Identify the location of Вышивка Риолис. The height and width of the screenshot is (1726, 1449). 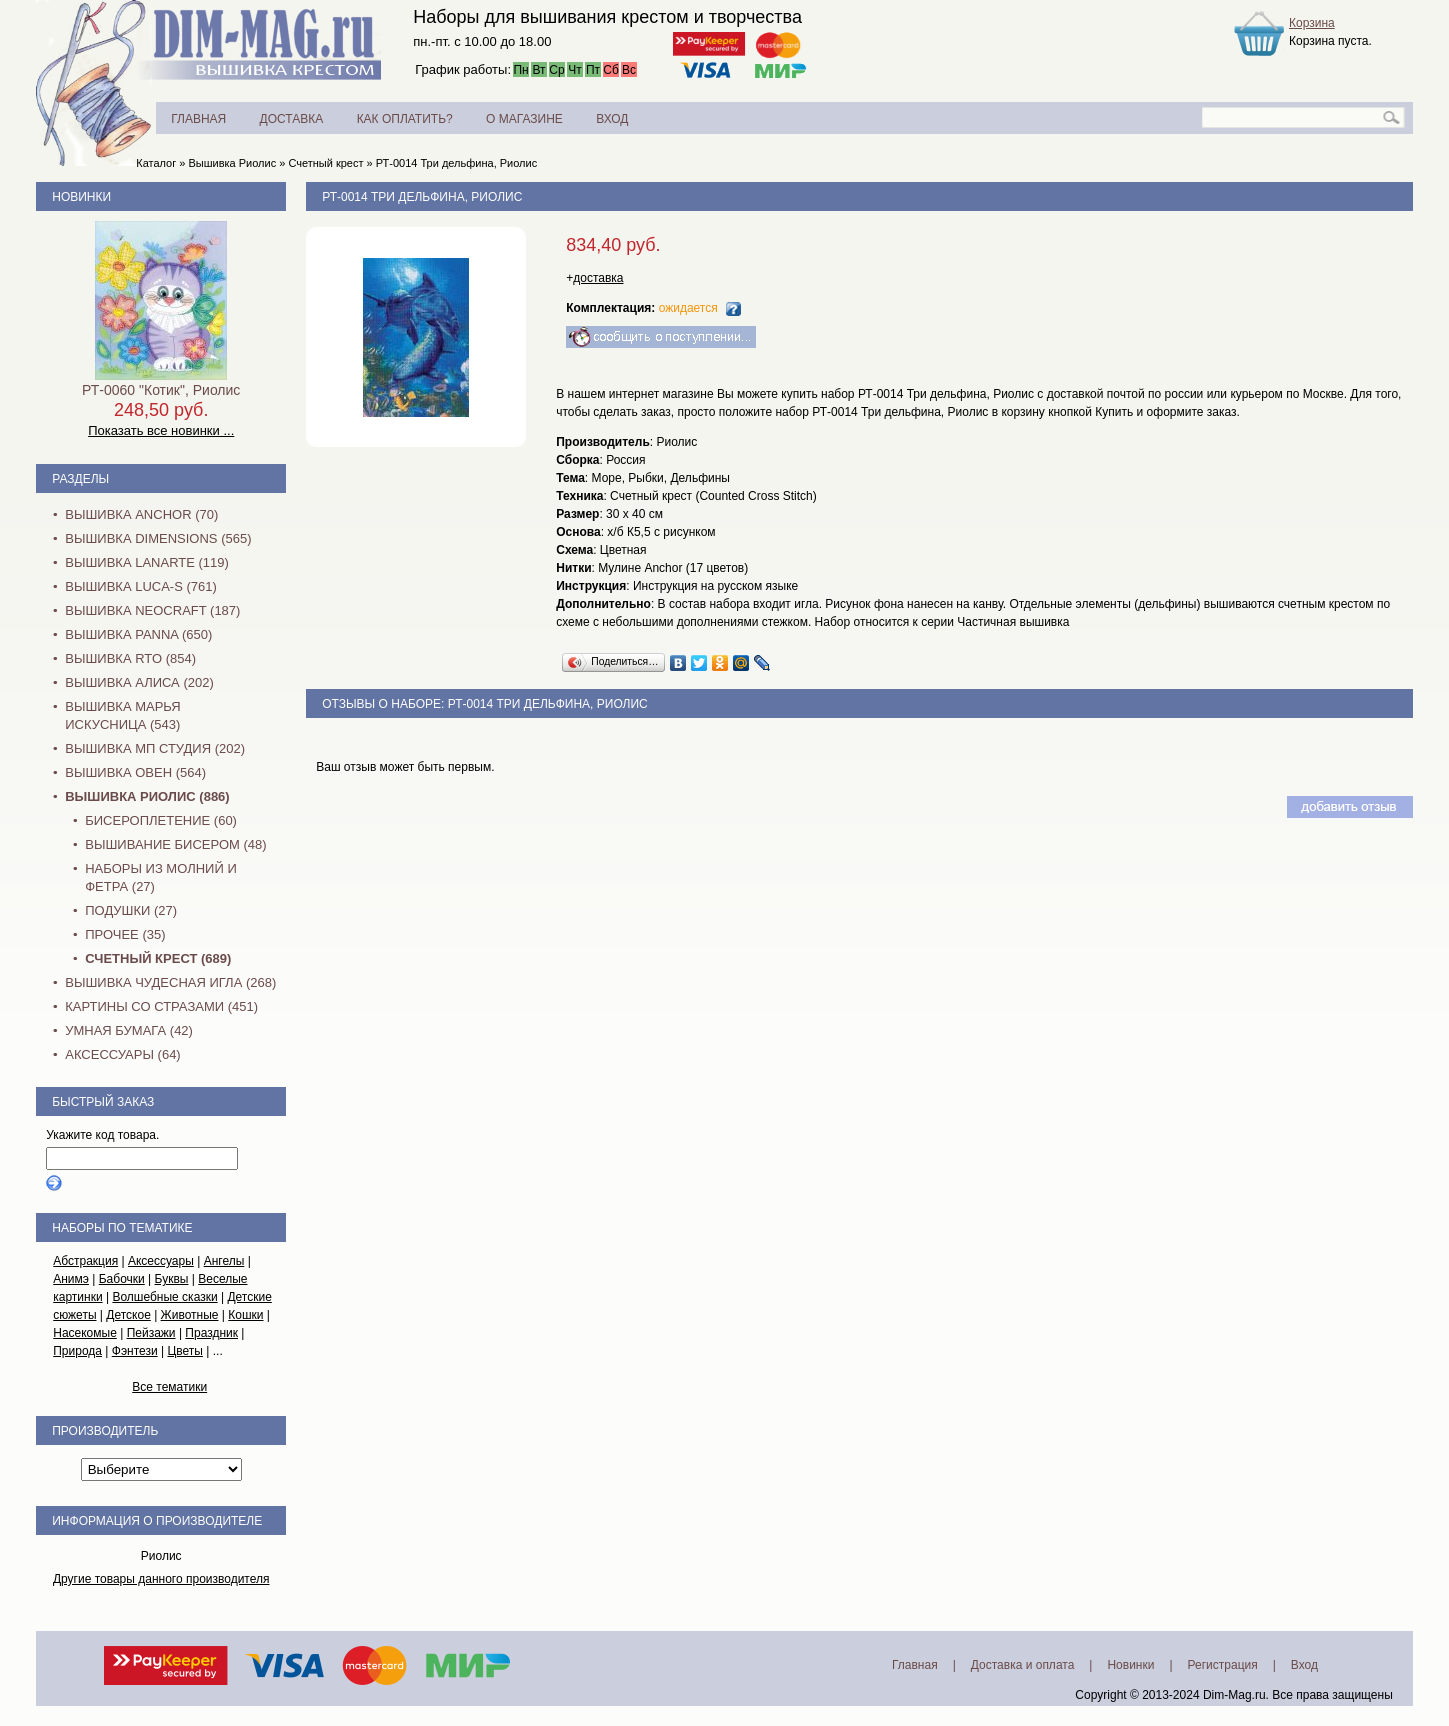
(232, 163).